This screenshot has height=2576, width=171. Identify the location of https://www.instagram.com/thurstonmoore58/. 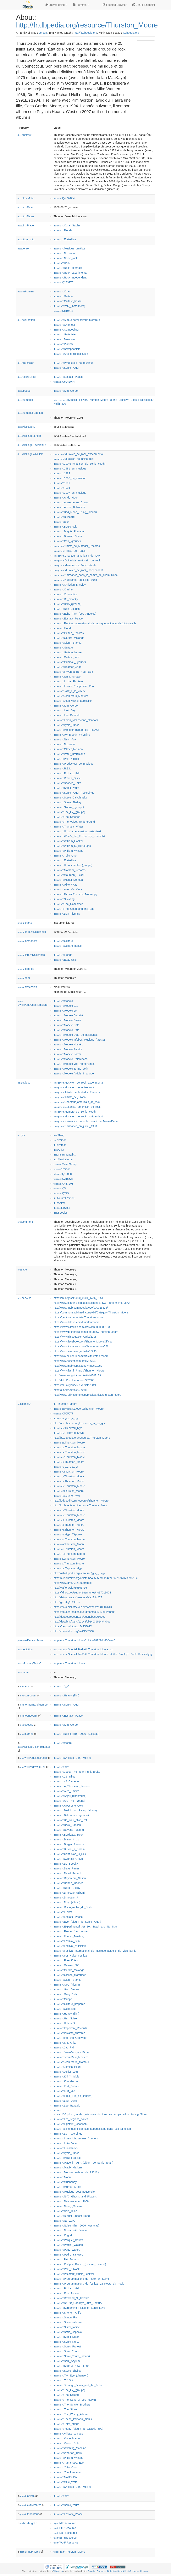
(80, 1346).